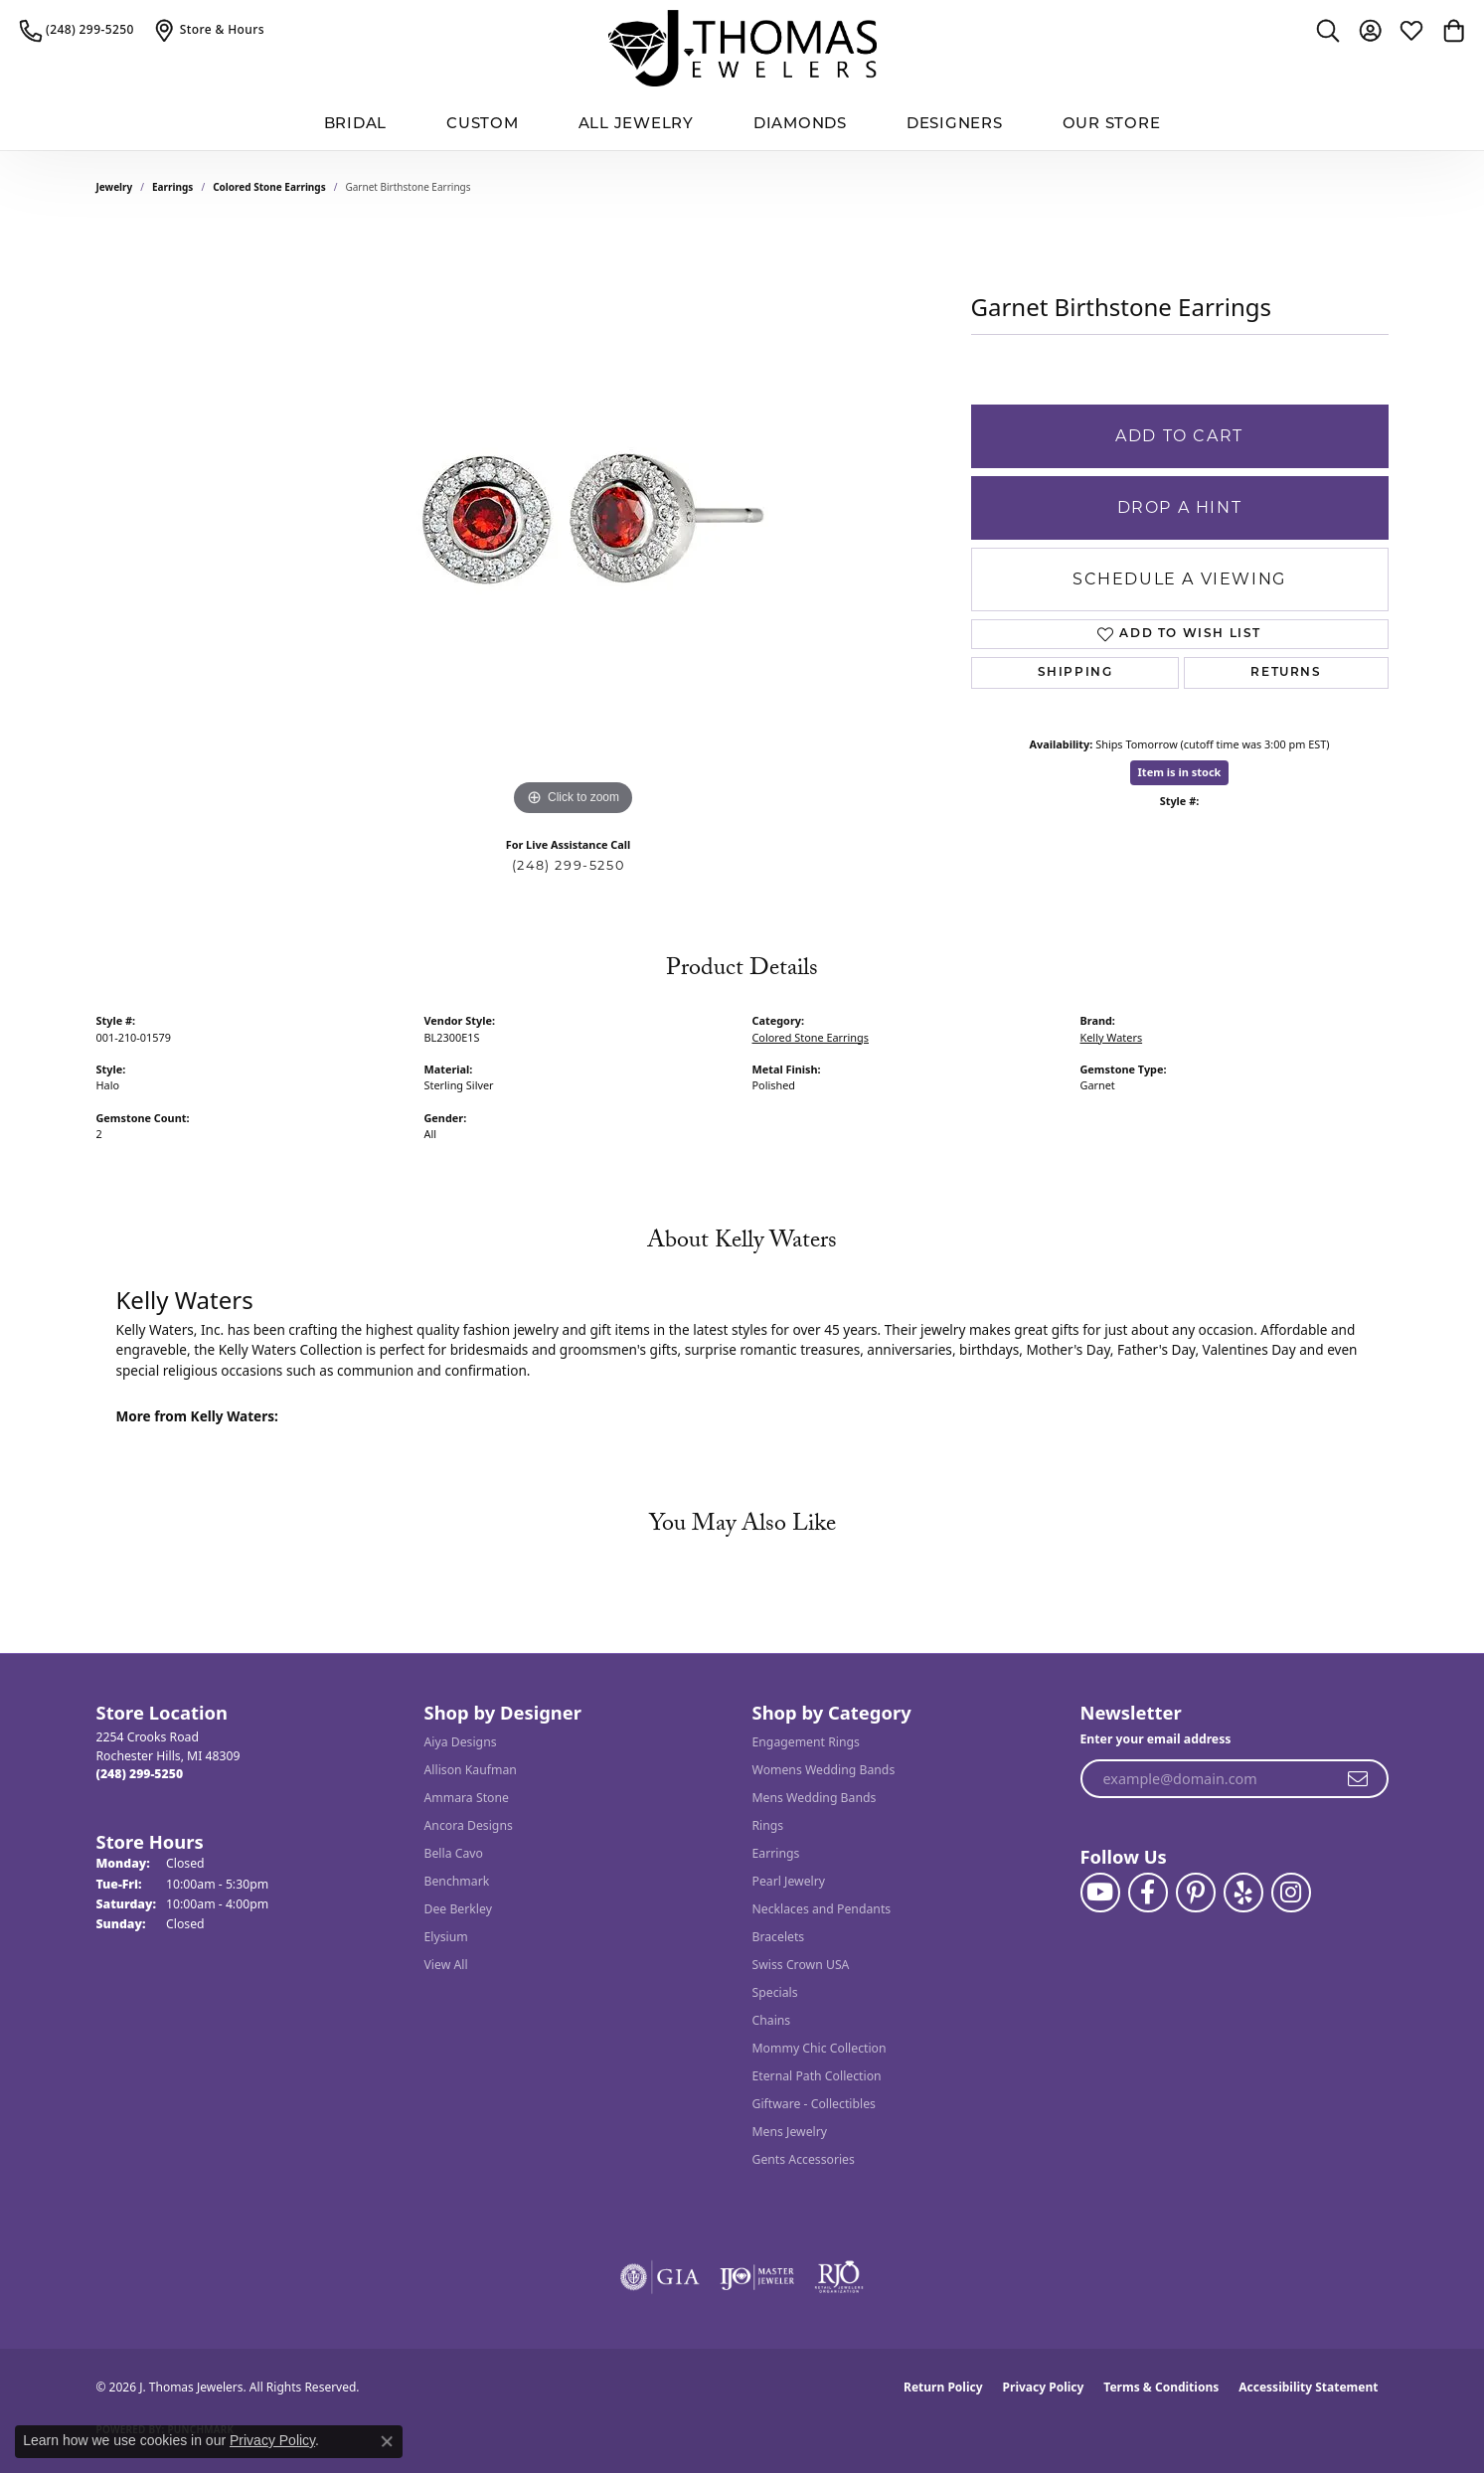 The width and height of the screenshot is (1484, 2473). What do you see at coordinates (1156, 1739) in the screenshot?
I see `Enter your email address` at bounding box center [1156, 1739].